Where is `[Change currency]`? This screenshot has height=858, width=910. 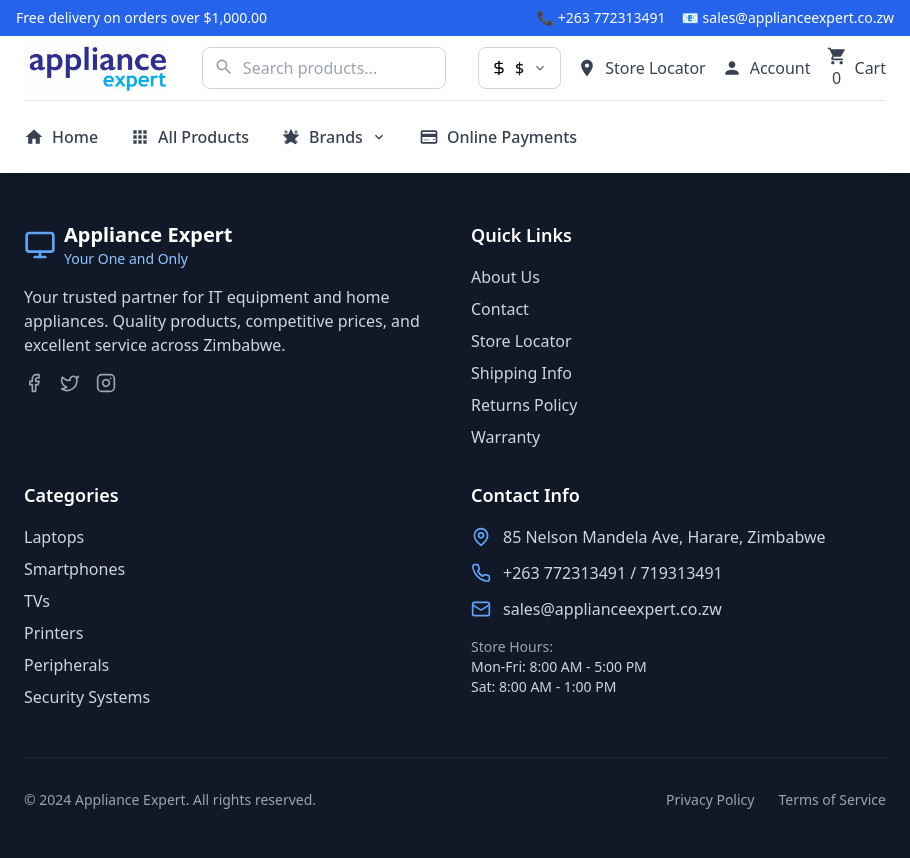 [Change currency] is located at coordinates (519, 68).